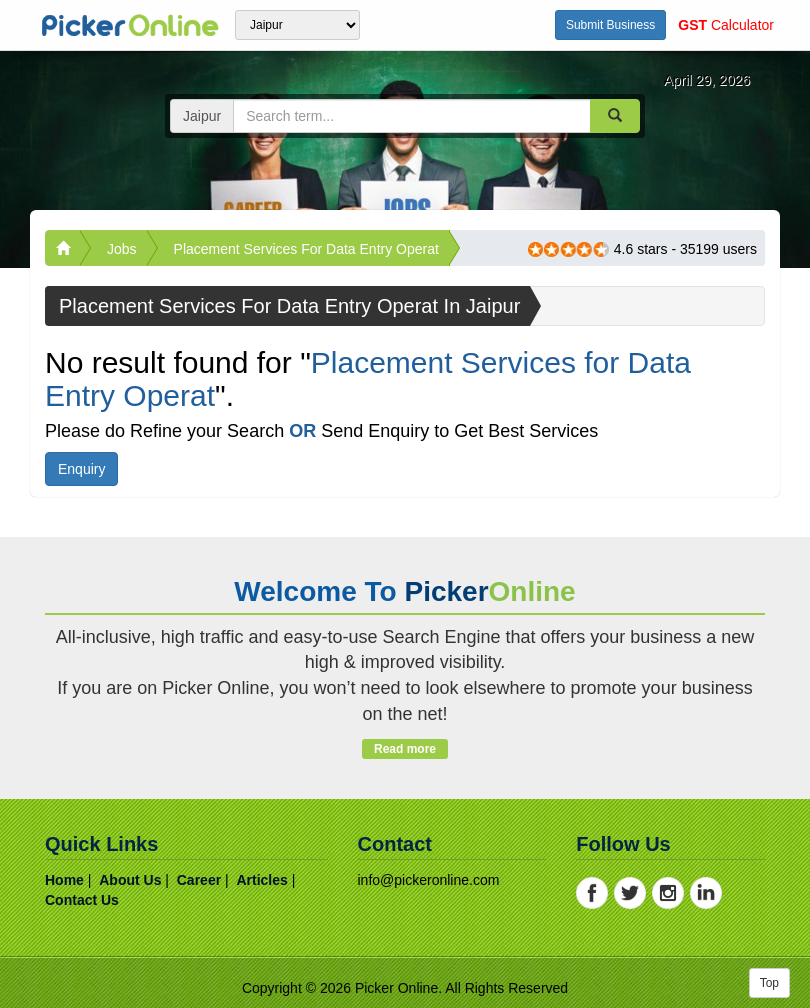 This screenshot has height=1008, width=810. Describe the element at coordinates (122, 249) in the screenshot. I see `Jobs` at that location.